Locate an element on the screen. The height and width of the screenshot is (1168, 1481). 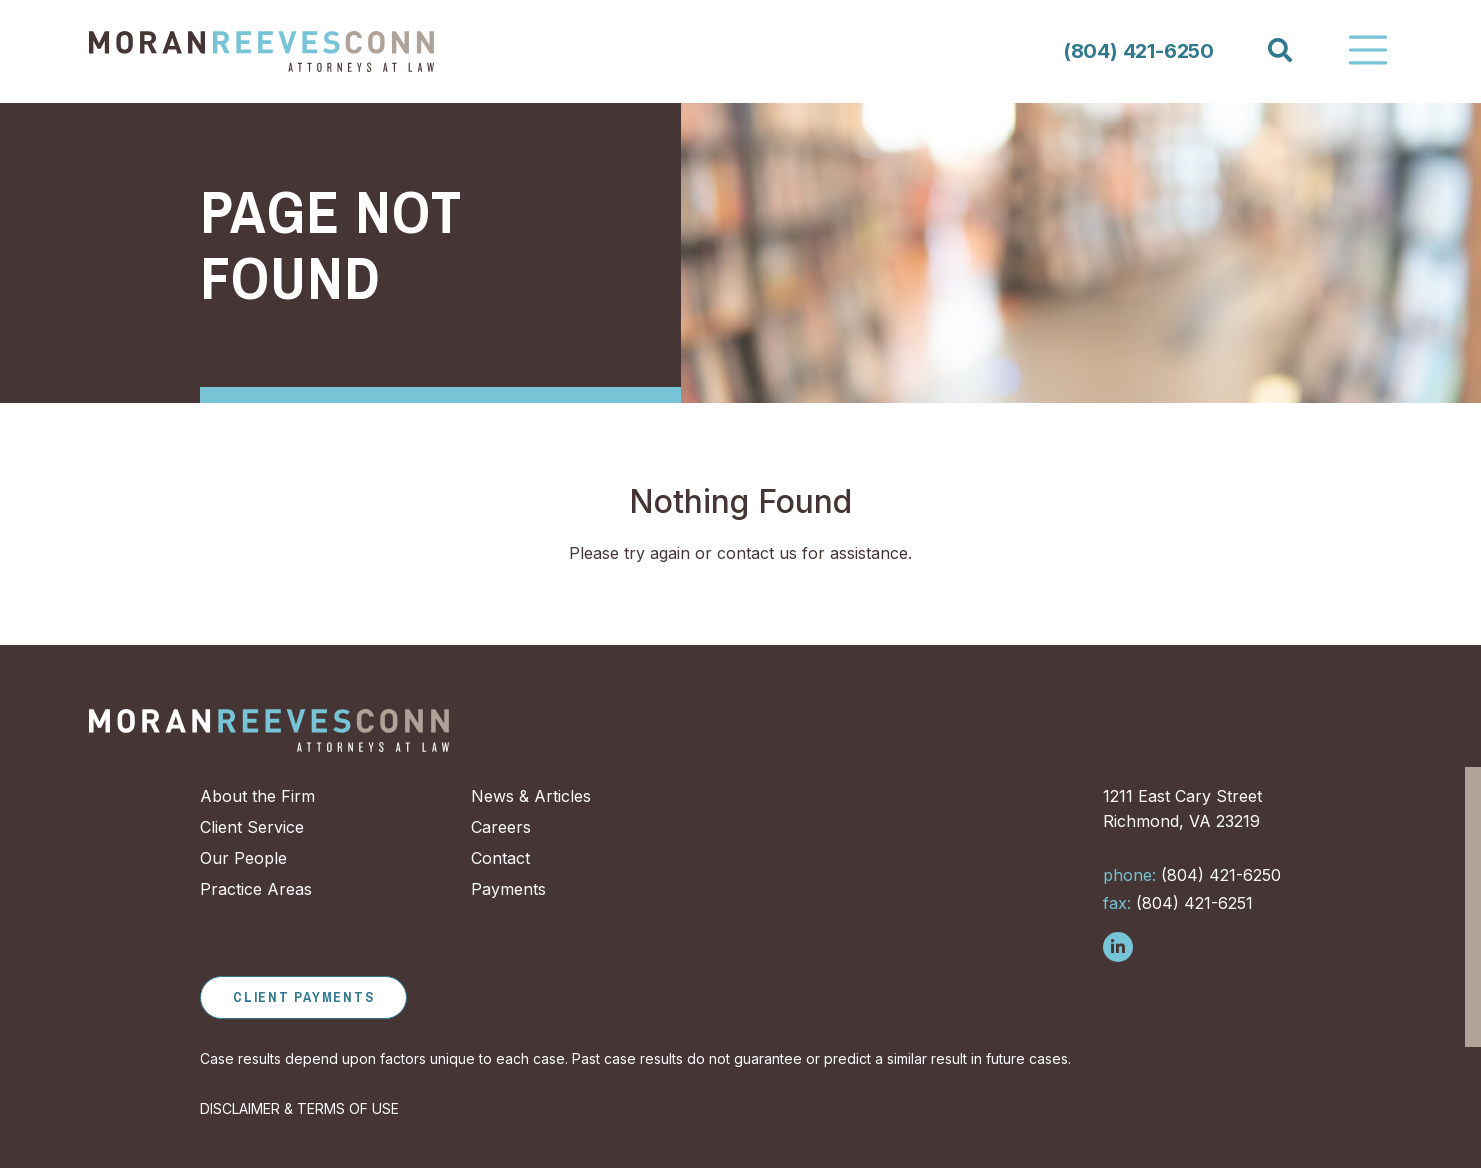
(804) 421-6250 is located at coordinates (1138, 51).